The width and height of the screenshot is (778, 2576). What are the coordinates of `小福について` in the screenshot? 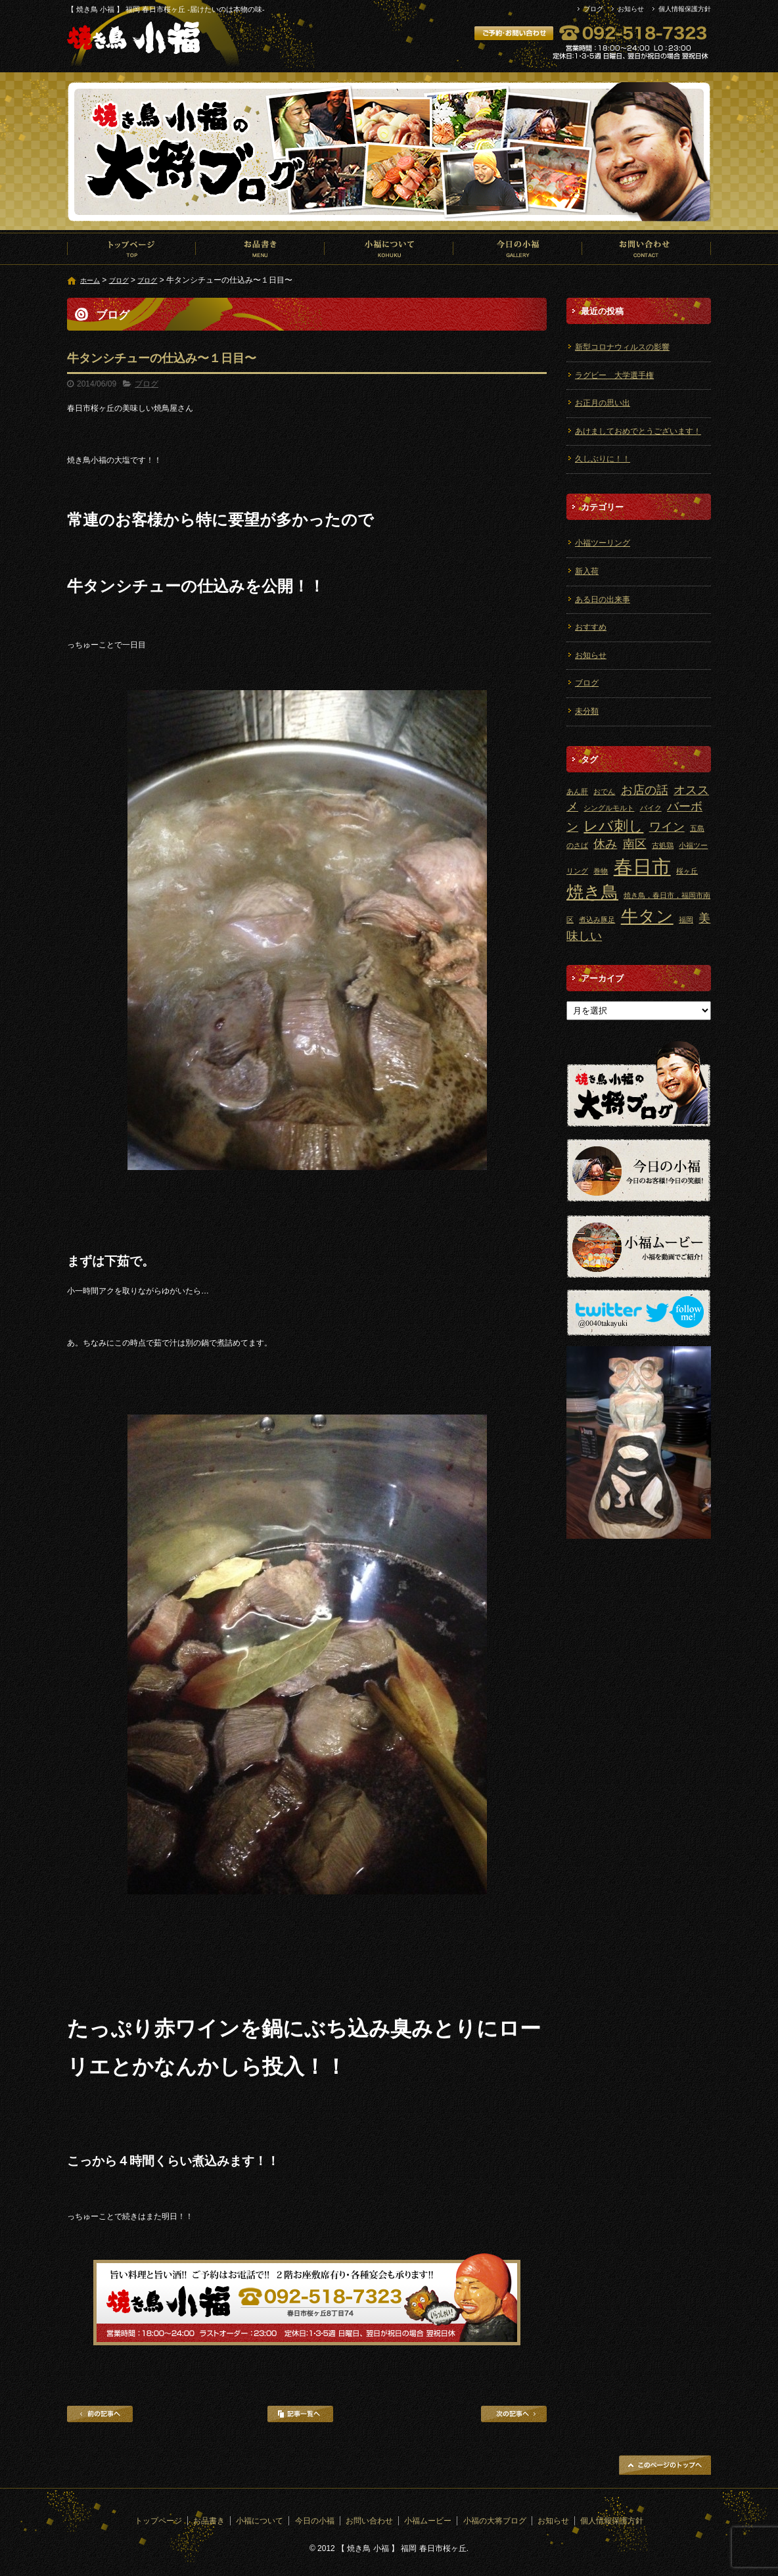 It's located at (389, 248).